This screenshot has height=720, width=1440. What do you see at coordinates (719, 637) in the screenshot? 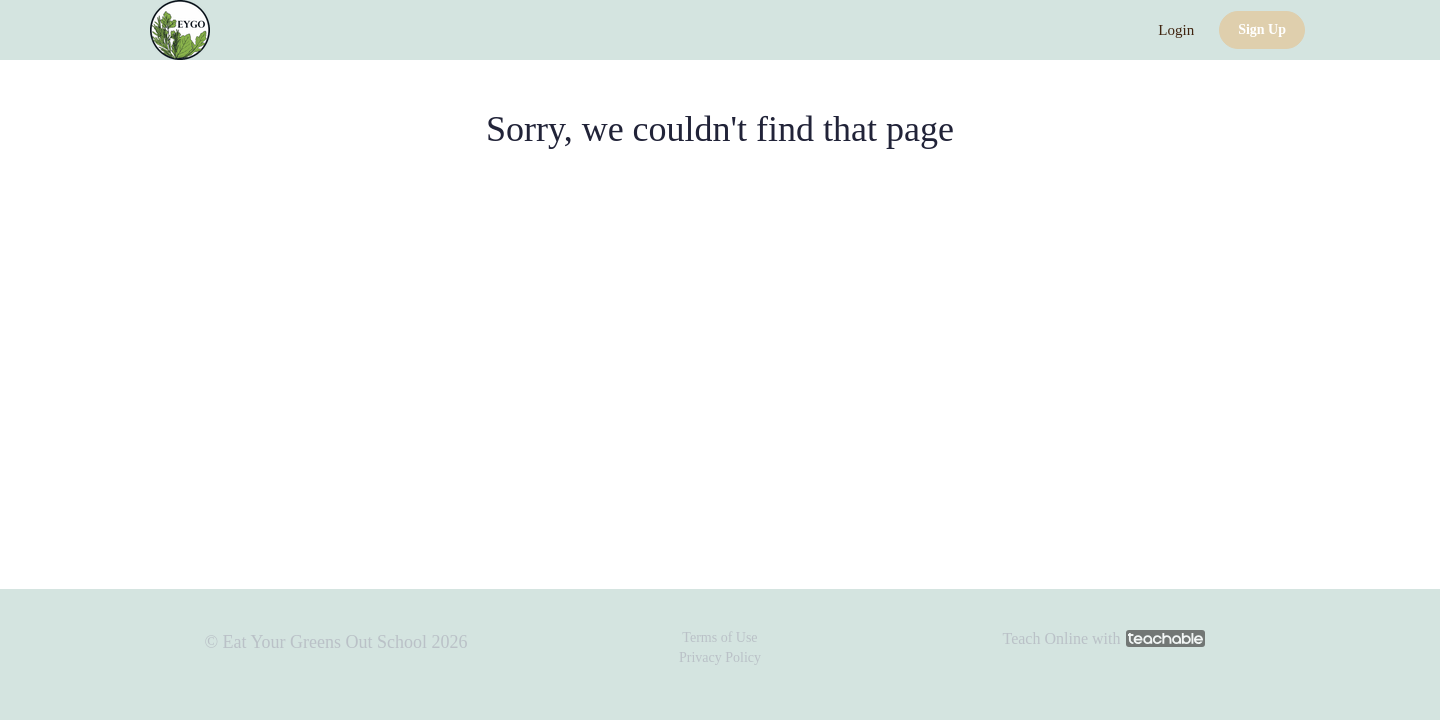
I see `Terms of Use` at bounding box center [719, 637].